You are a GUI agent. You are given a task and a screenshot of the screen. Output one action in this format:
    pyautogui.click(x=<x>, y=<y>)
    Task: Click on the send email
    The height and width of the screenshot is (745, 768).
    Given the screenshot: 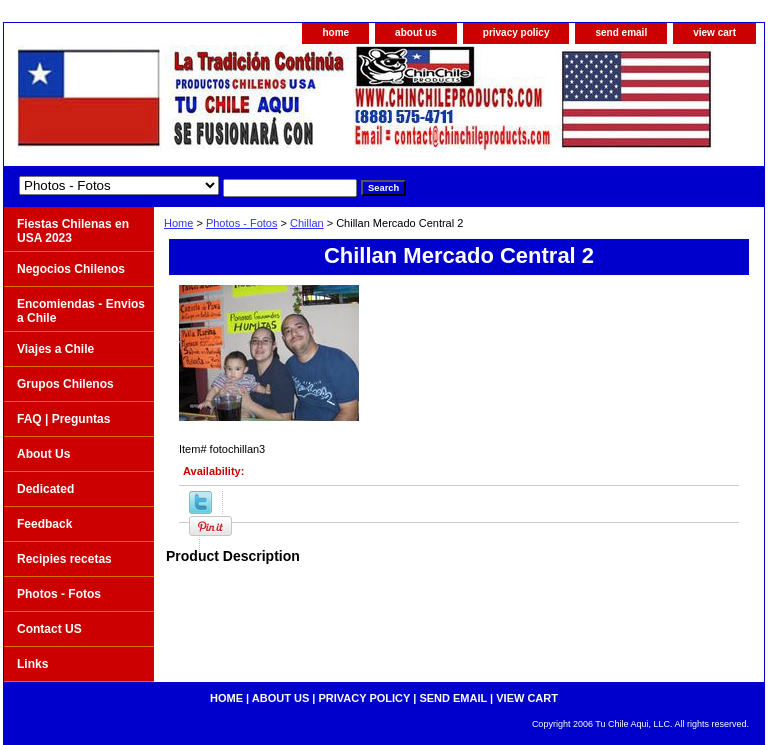 What is the action you would take?
    pyautogui.click(x=621, y=32)
    